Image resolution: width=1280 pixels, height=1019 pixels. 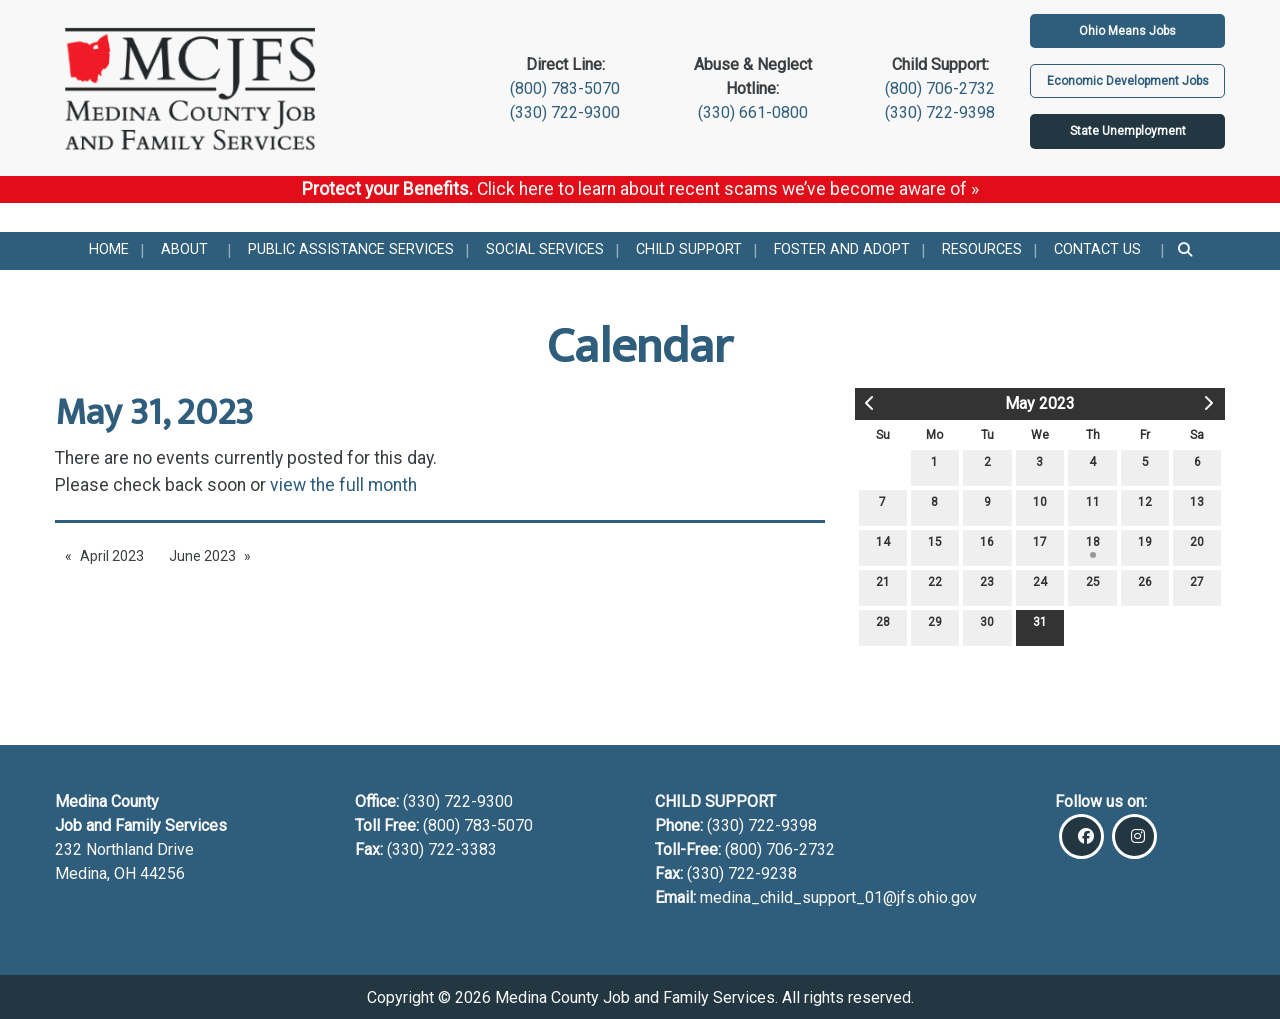 I want to click on 28, so click(x=883, y=626).